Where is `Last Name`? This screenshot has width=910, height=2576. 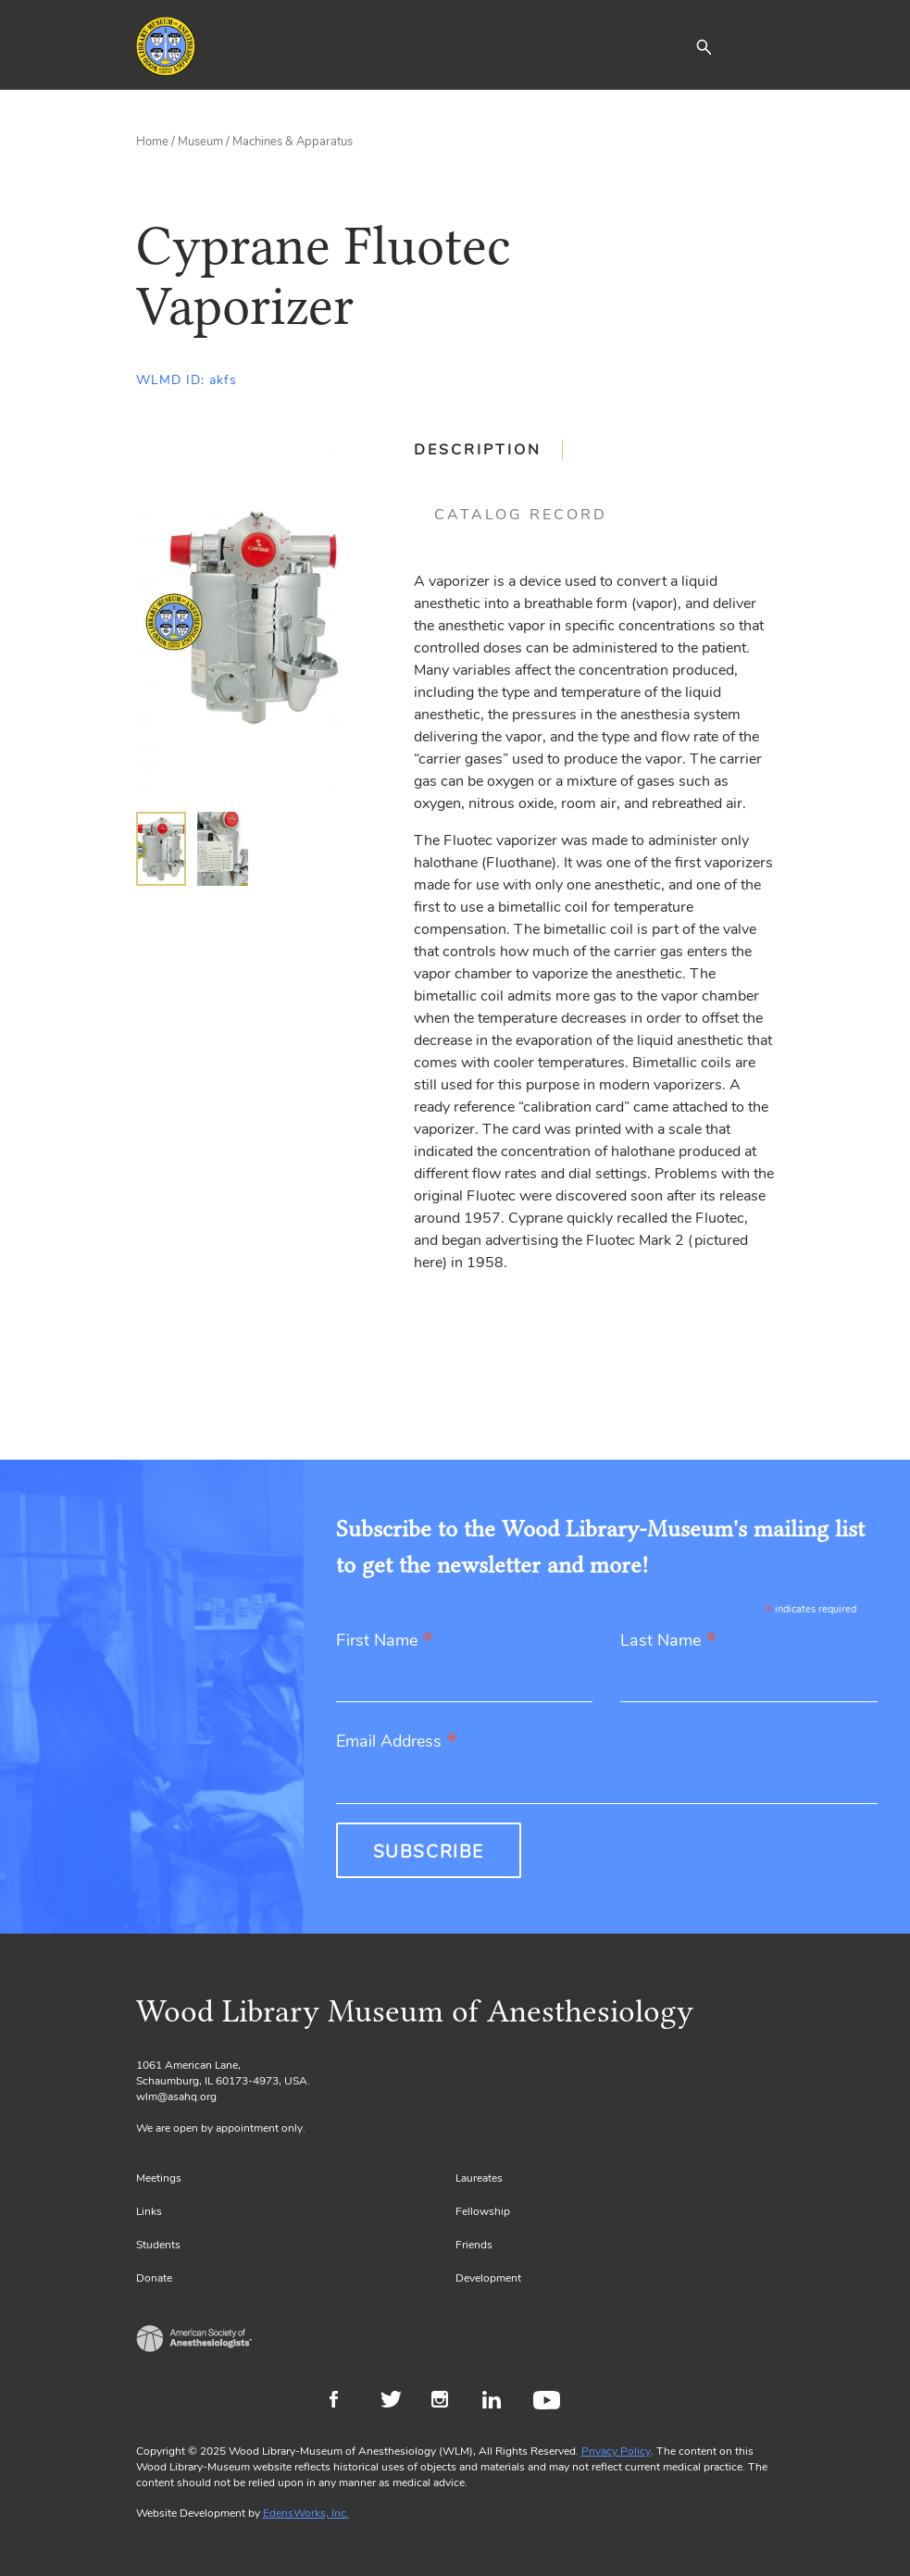 Last Name is located at coordinates (668, 1641).